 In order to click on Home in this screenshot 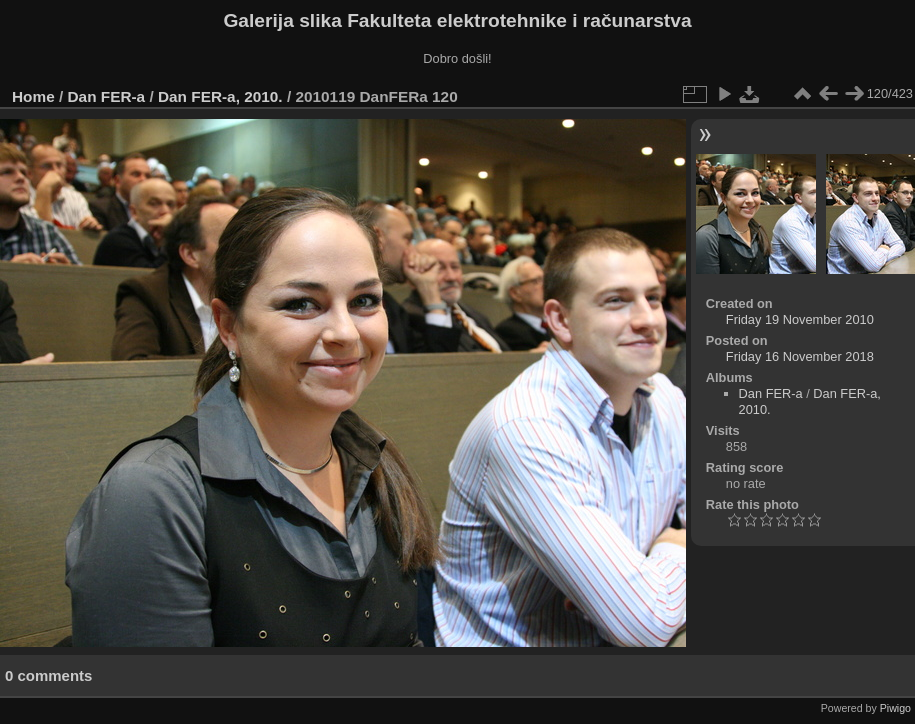, I will do `click(33, 96)`.